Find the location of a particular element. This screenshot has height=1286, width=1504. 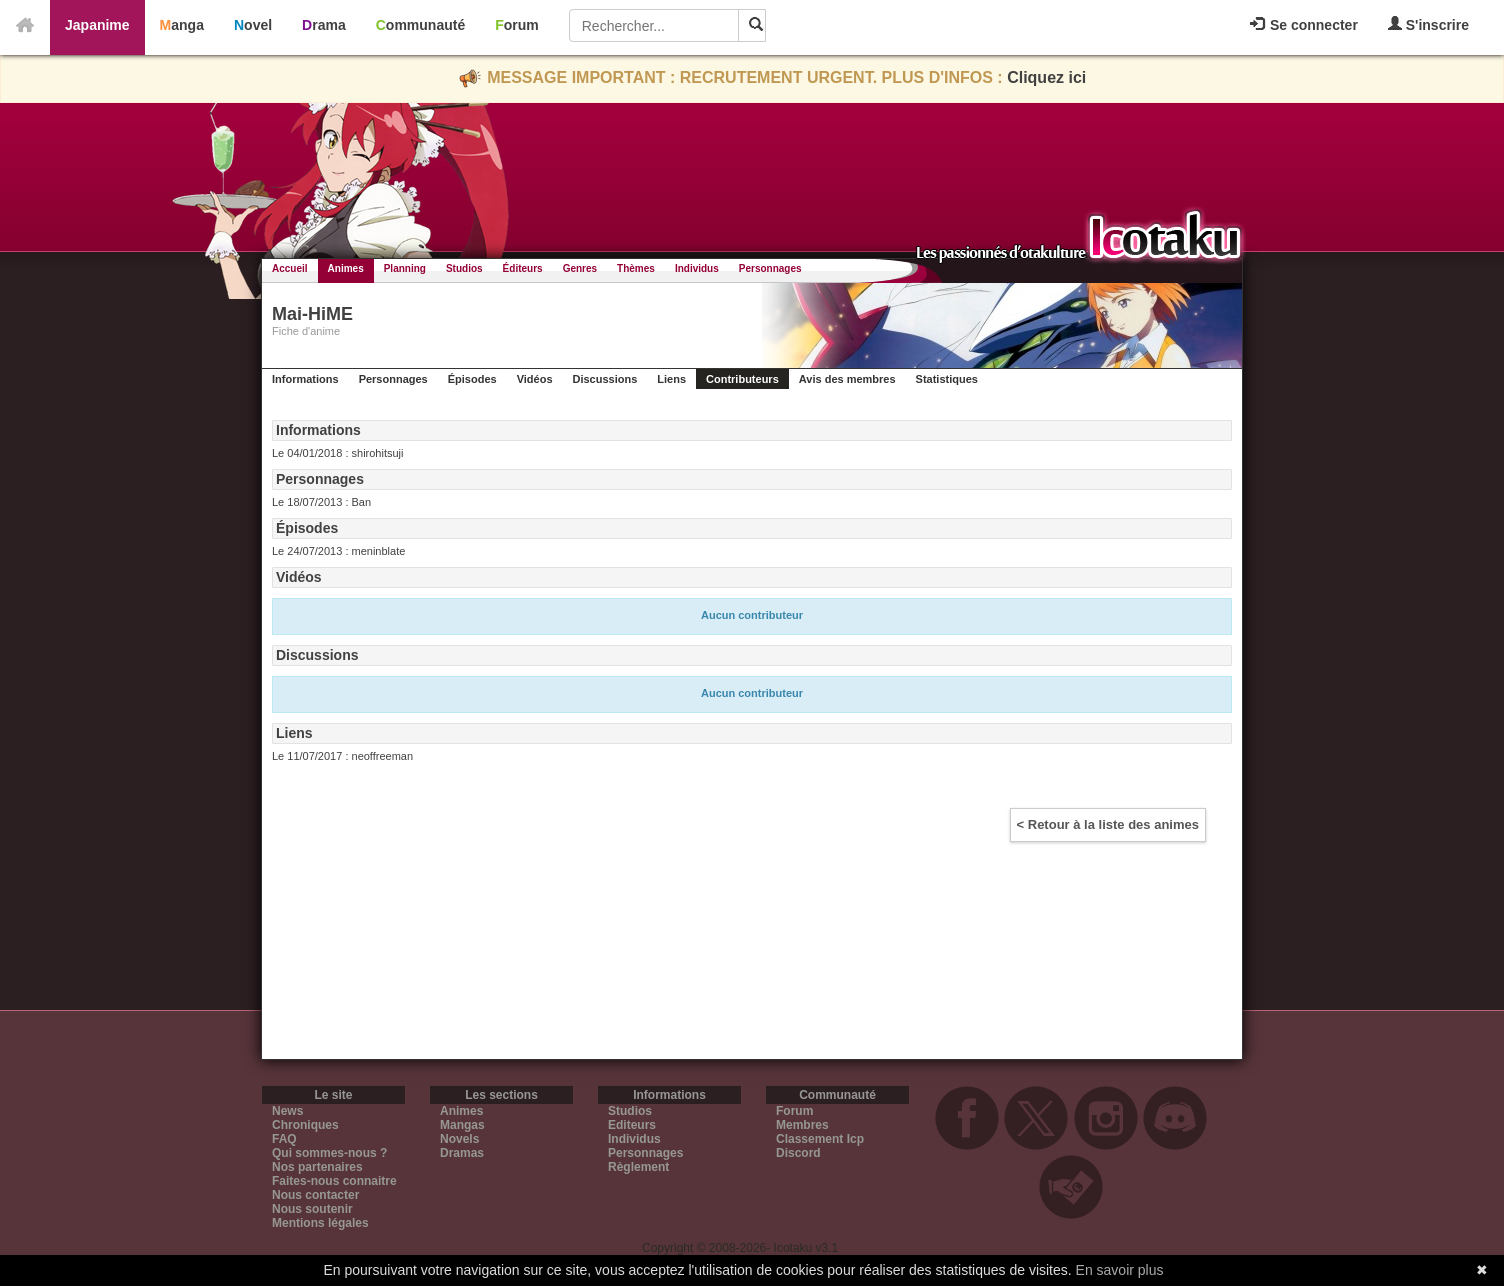

S'inscrire is located at coordinates (1428, 24).